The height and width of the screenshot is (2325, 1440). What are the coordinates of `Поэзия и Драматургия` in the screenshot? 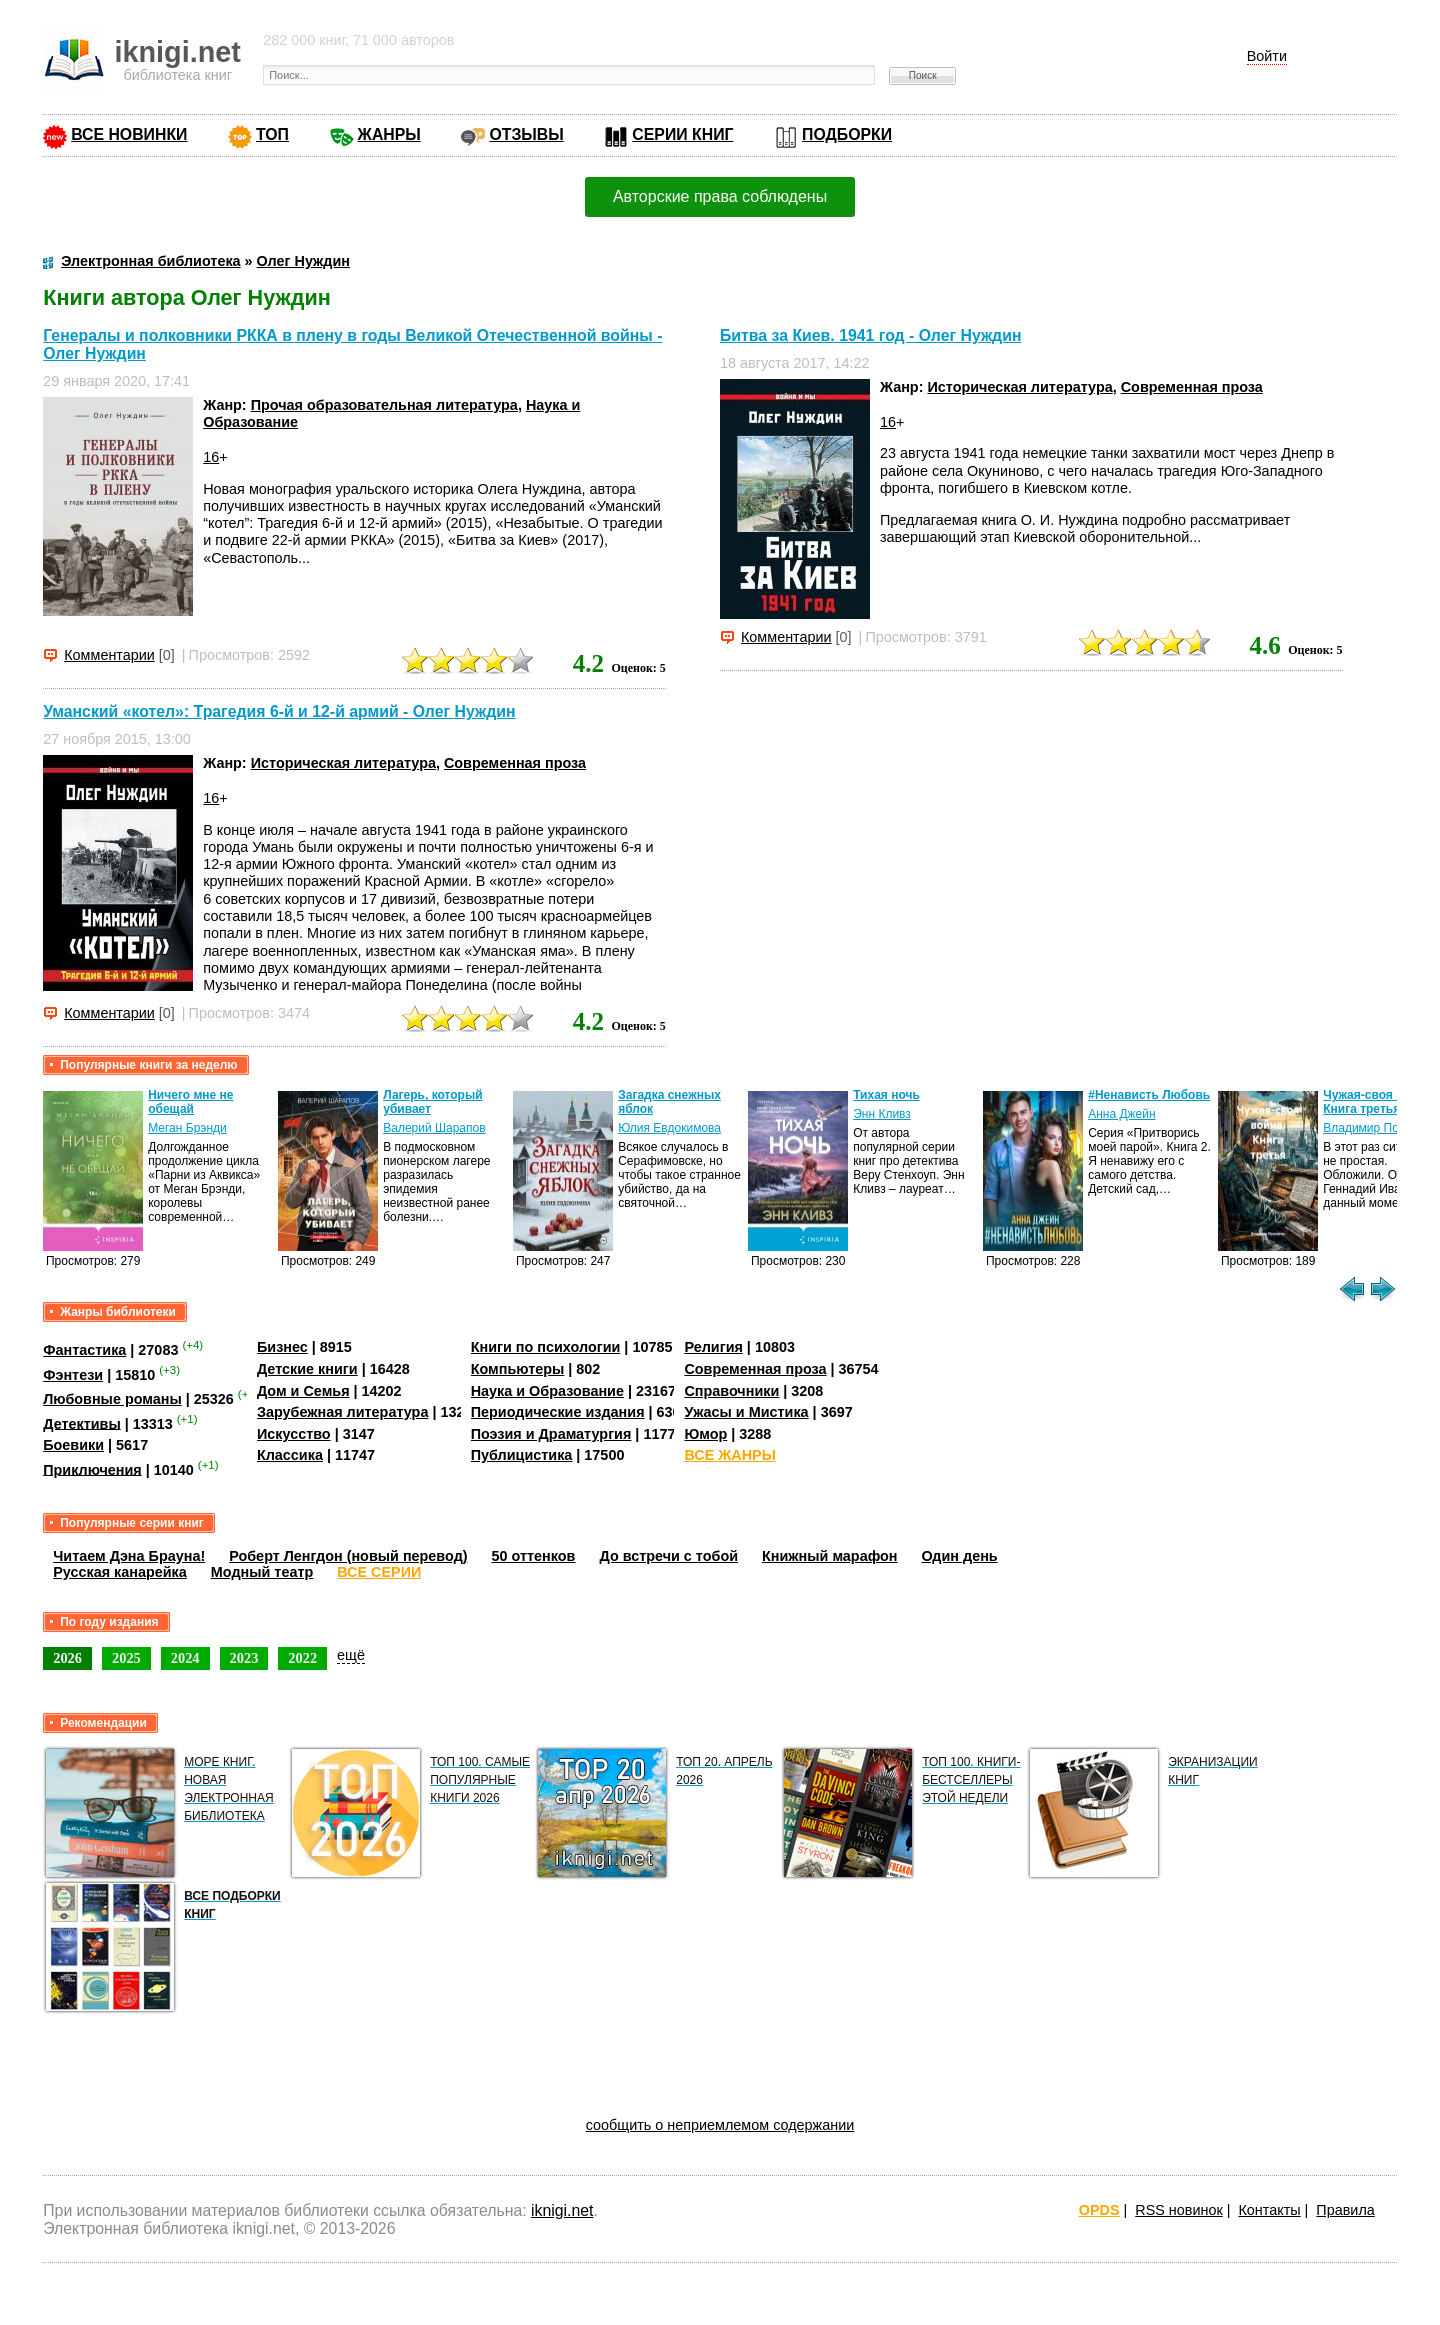 It's located at (551, 1434).